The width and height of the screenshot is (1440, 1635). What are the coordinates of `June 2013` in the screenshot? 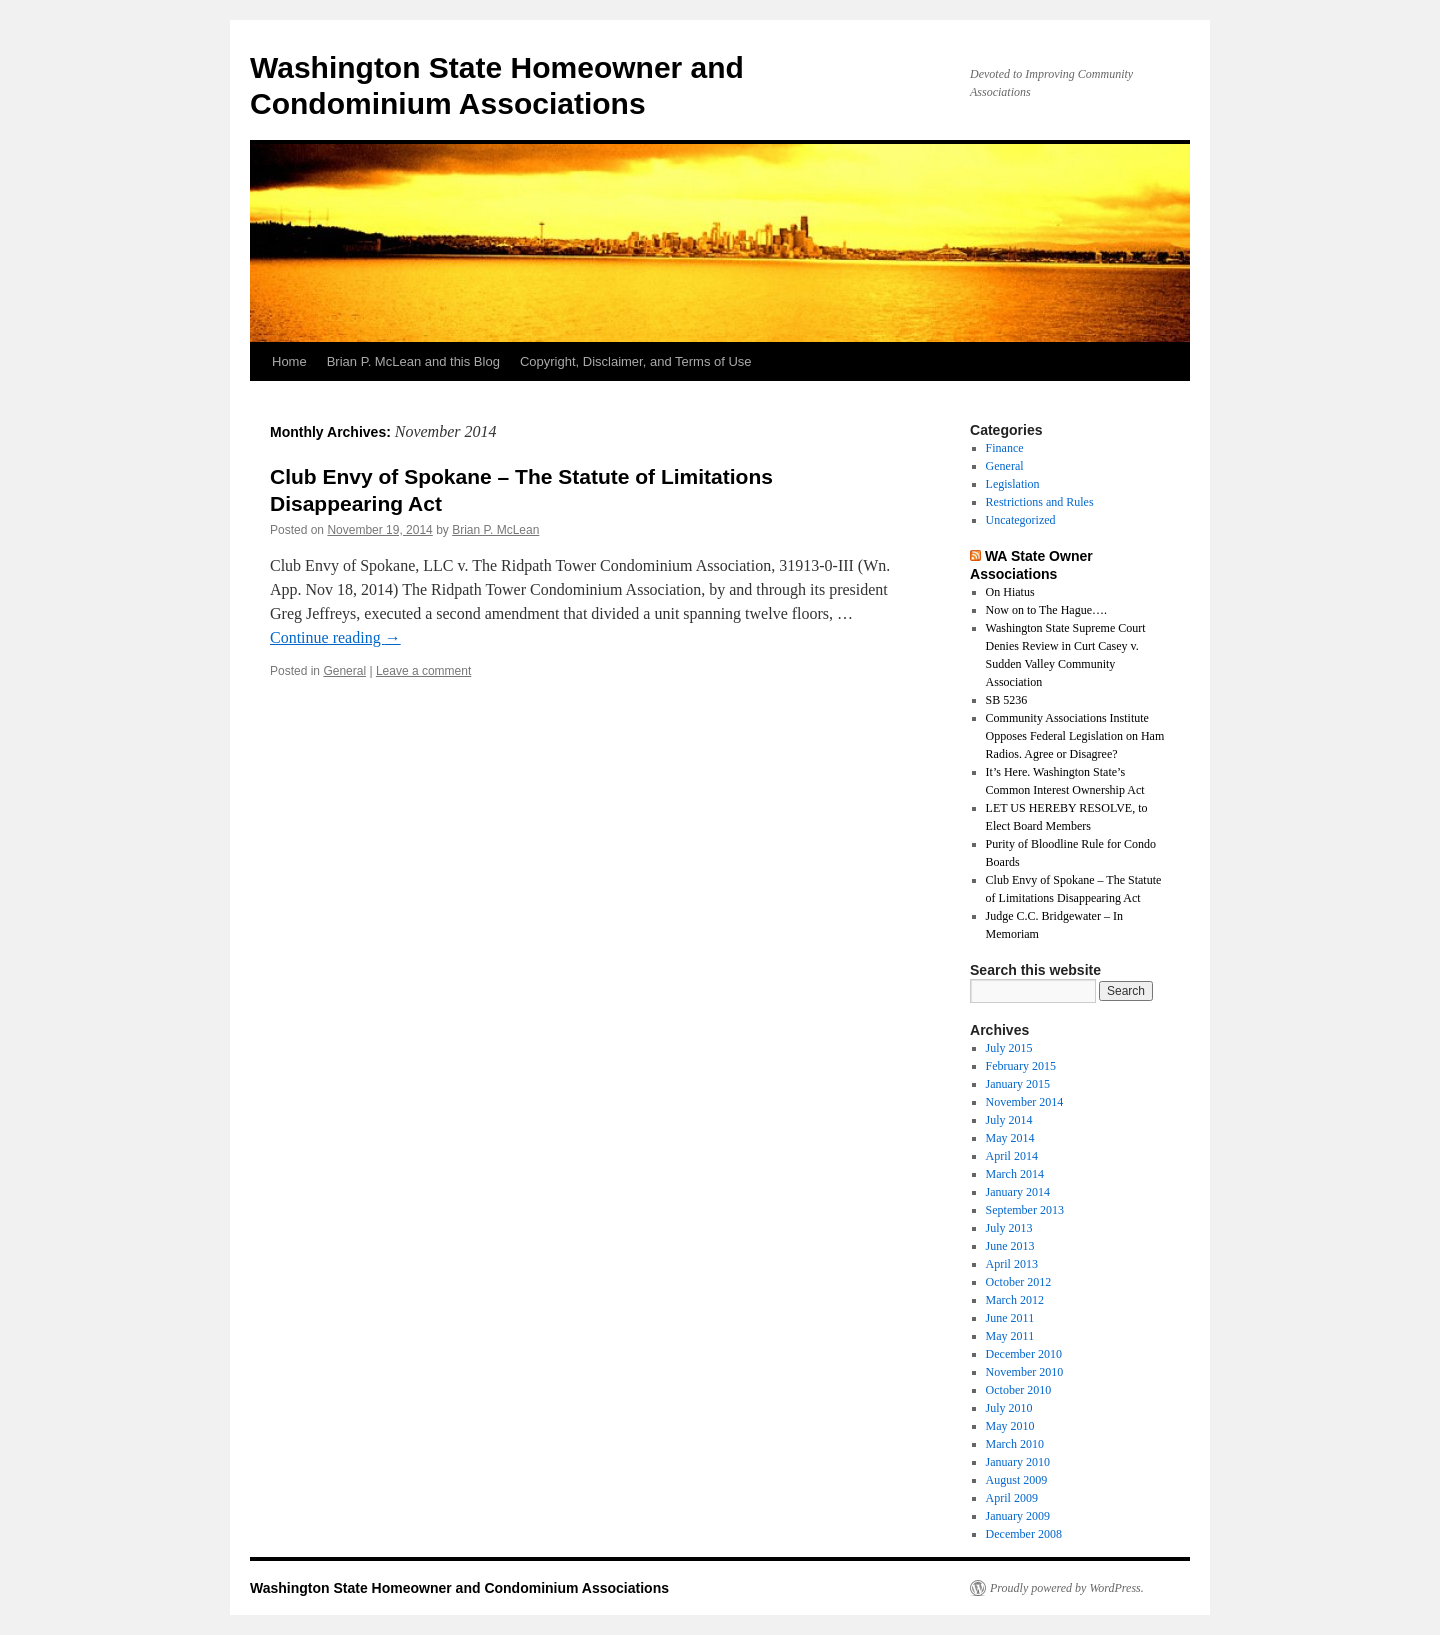 It's located at (1010, 1246).